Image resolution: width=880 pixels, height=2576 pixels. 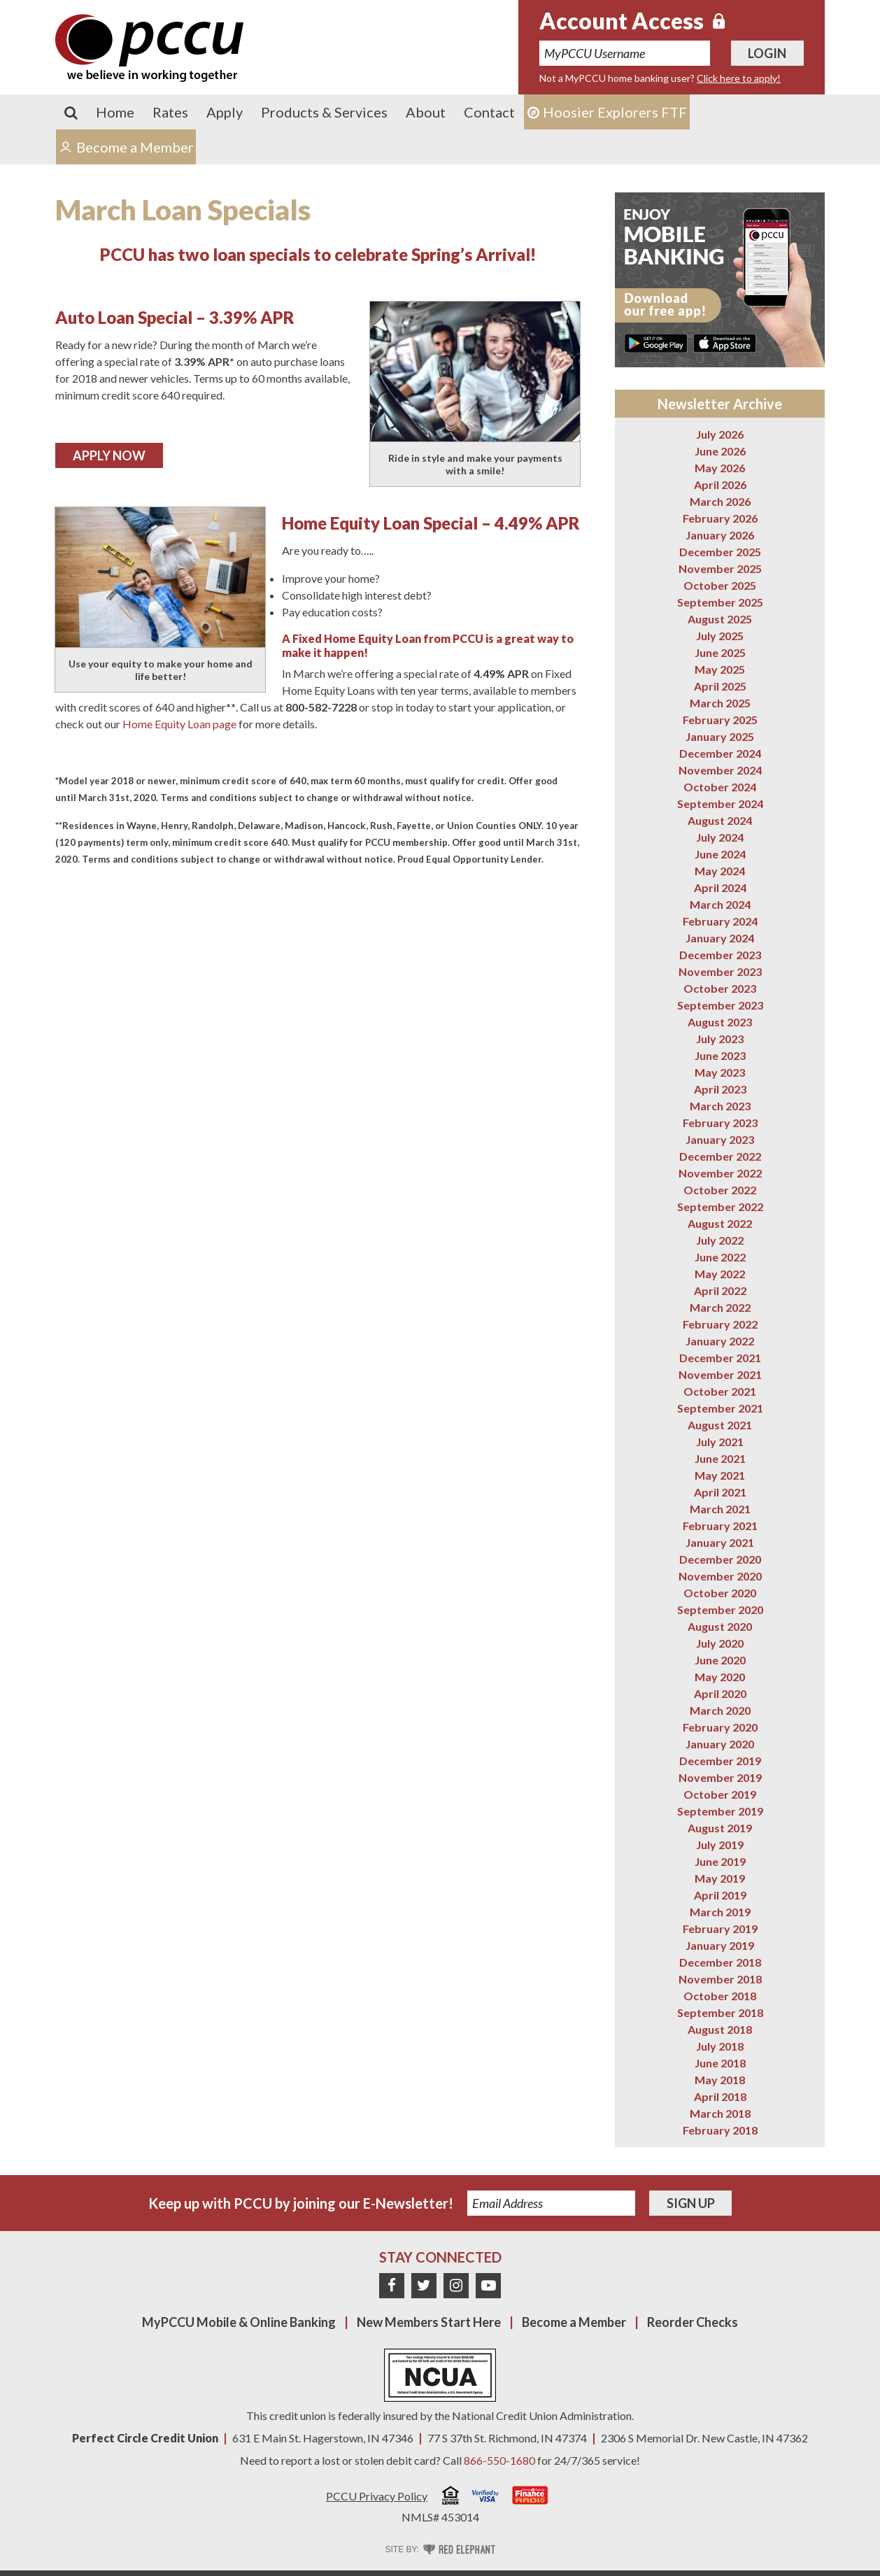 What do you see at coordinates (720, 1979) in the screenshot?
I see `November 2018` at bounding box center [720, 1979].